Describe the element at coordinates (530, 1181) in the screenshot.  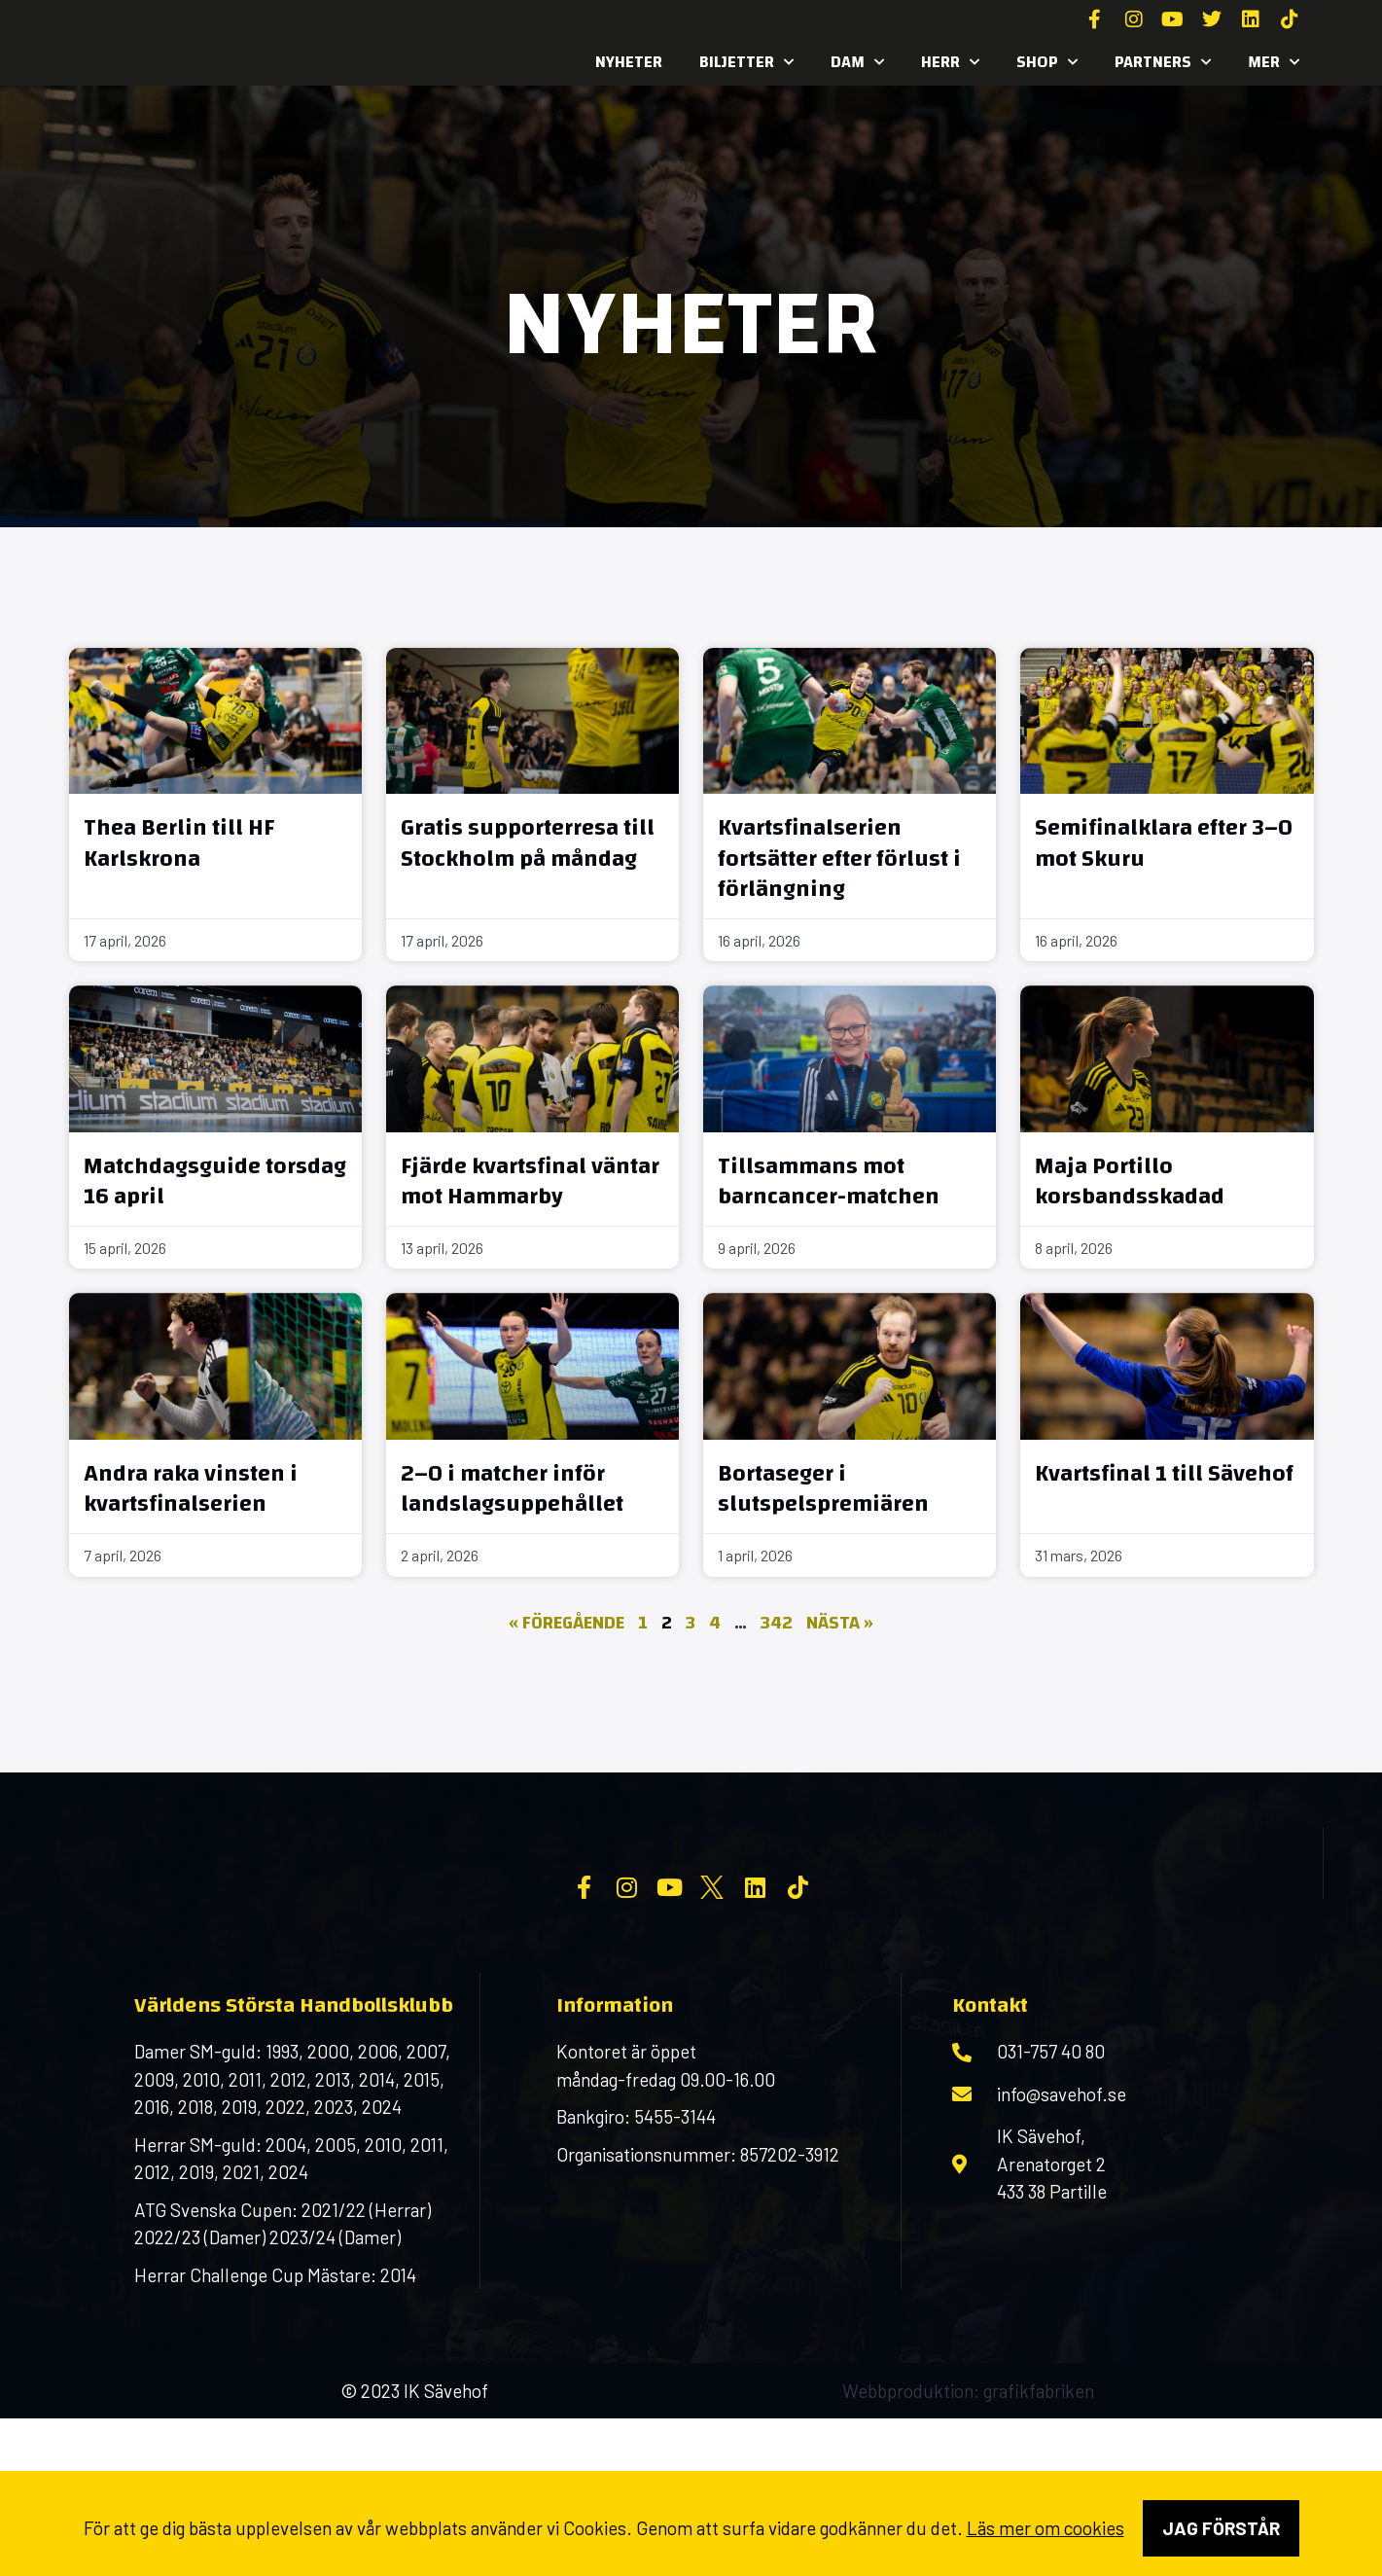
I see `Fjärde kvartsfinal väntar mot Hammarby` at that location.